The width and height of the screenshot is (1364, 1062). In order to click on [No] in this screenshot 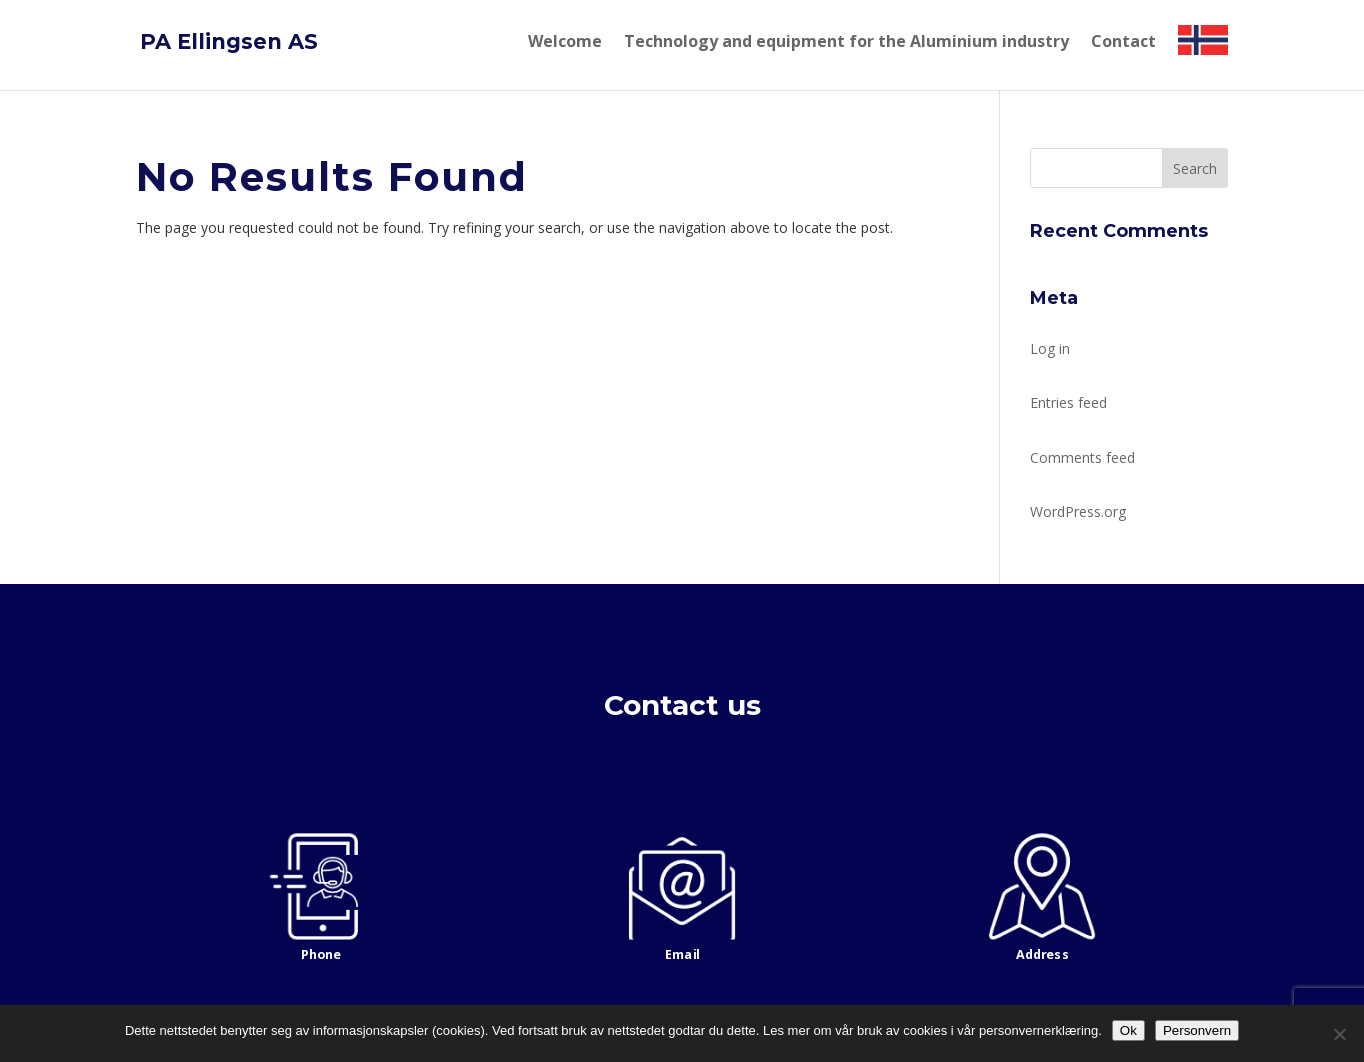, I will do `click(1339, 1034)`.